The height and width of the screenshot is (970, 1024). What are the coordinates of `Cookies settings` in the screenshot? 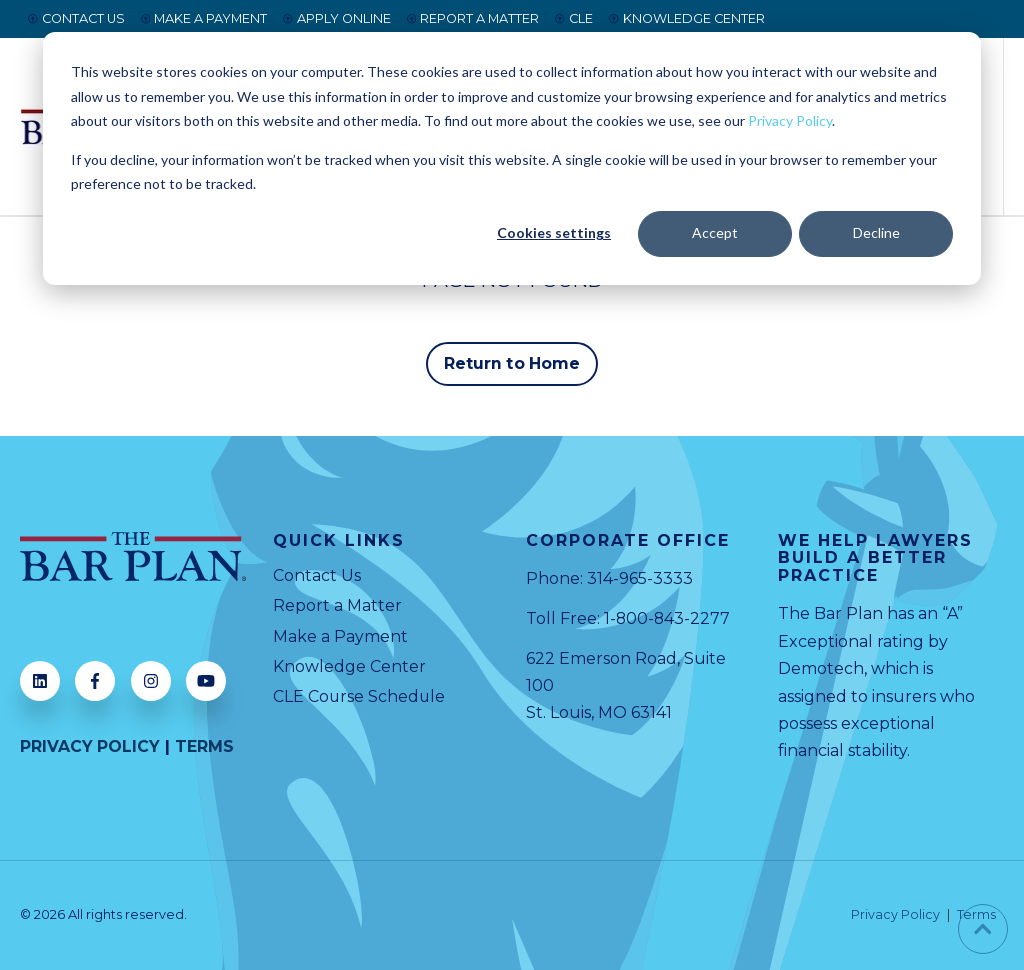 It's located at (554, 232).